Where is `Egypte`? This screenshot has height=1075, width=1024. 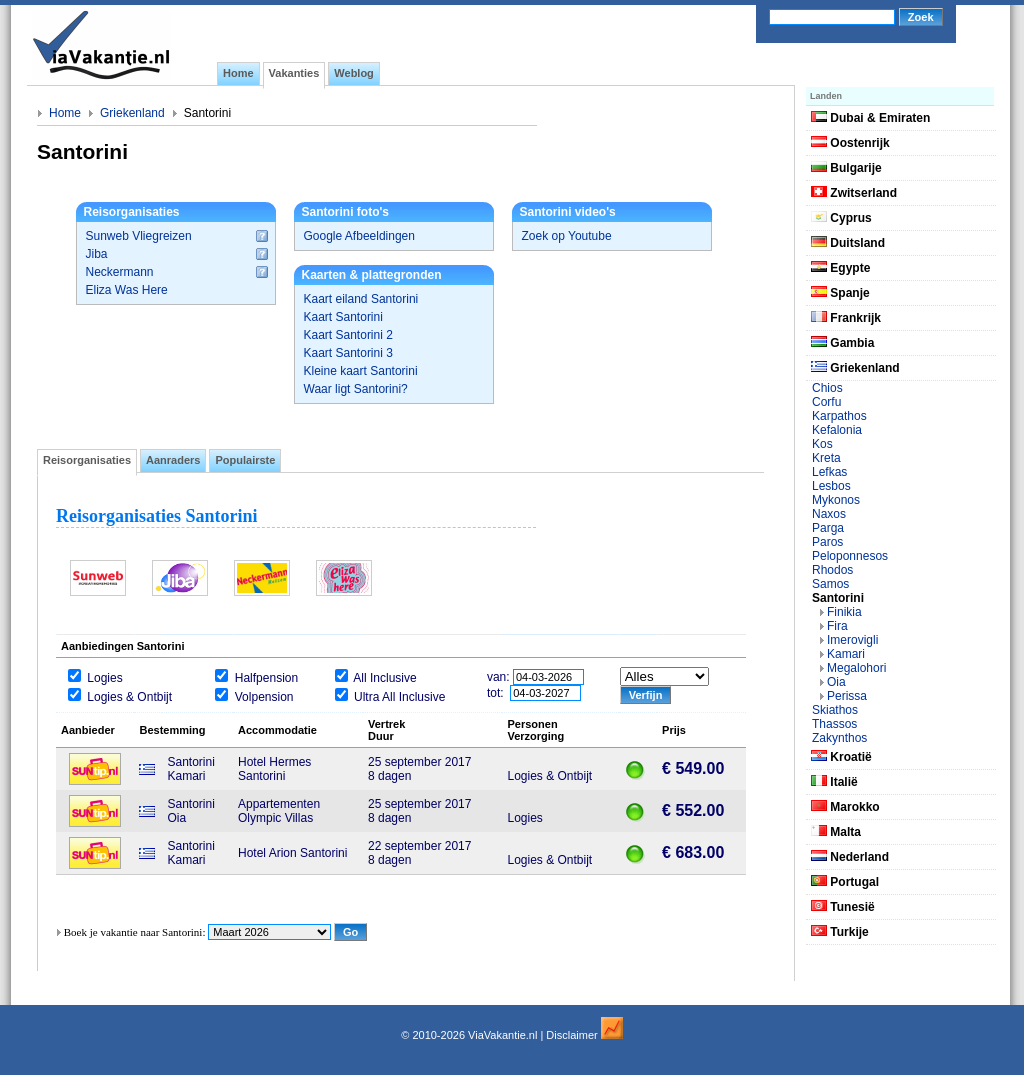 Egypte is located at coordinates (840, 268).